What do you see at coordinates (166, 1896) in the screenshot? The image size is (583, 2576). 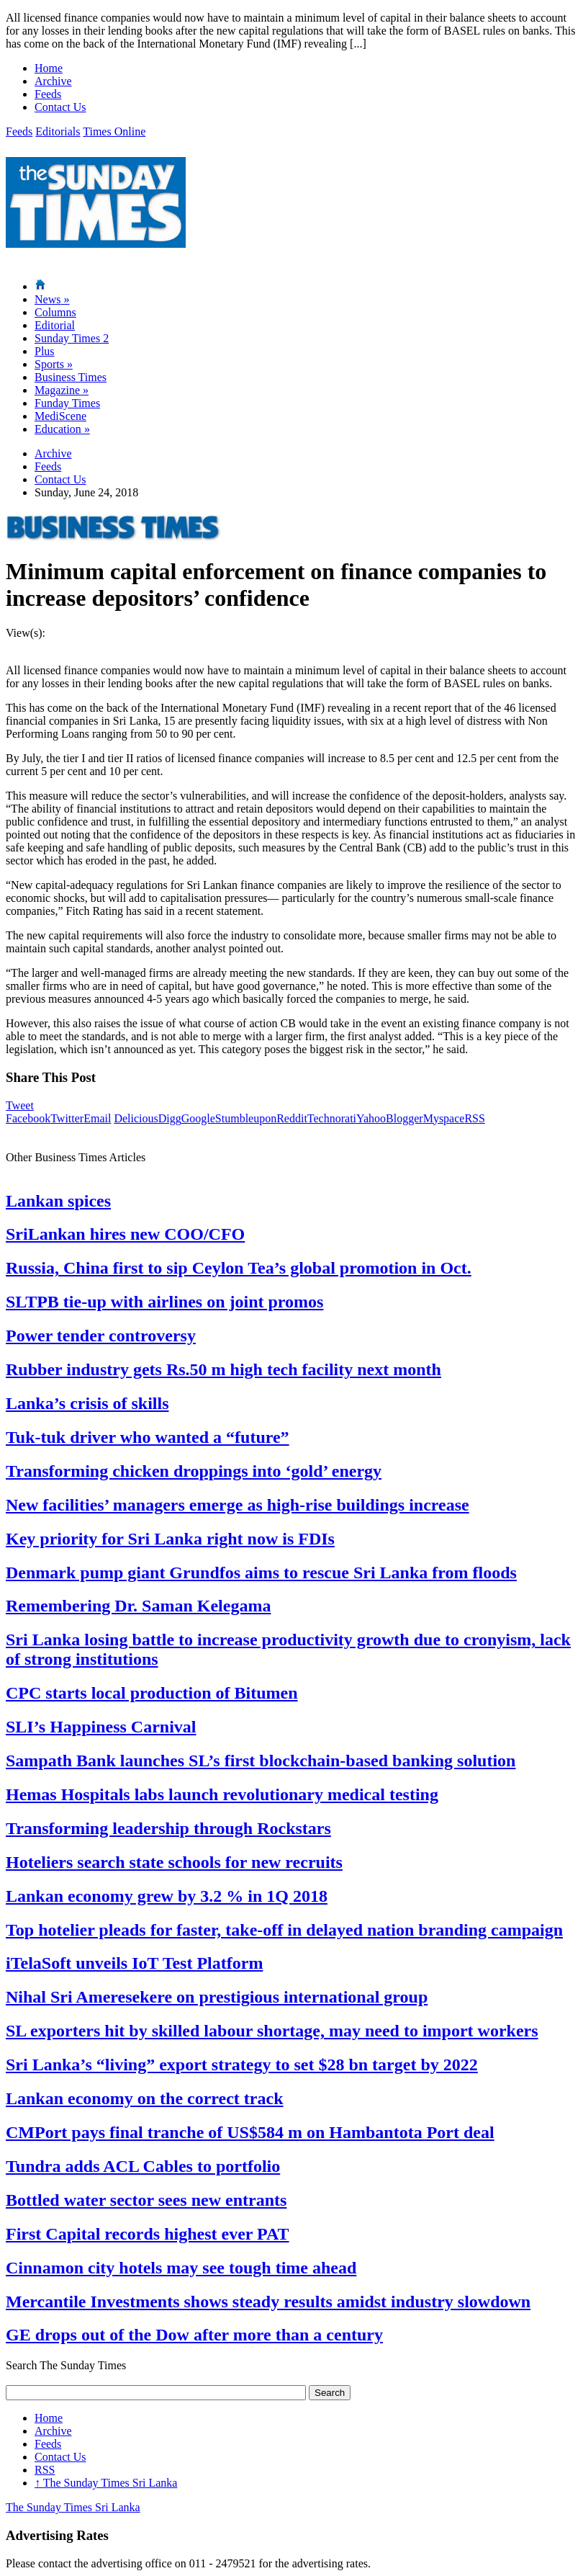 I see `Lankan economy grew by 3.2 % in 1Q 2018` at bounding box center [166, 1896].